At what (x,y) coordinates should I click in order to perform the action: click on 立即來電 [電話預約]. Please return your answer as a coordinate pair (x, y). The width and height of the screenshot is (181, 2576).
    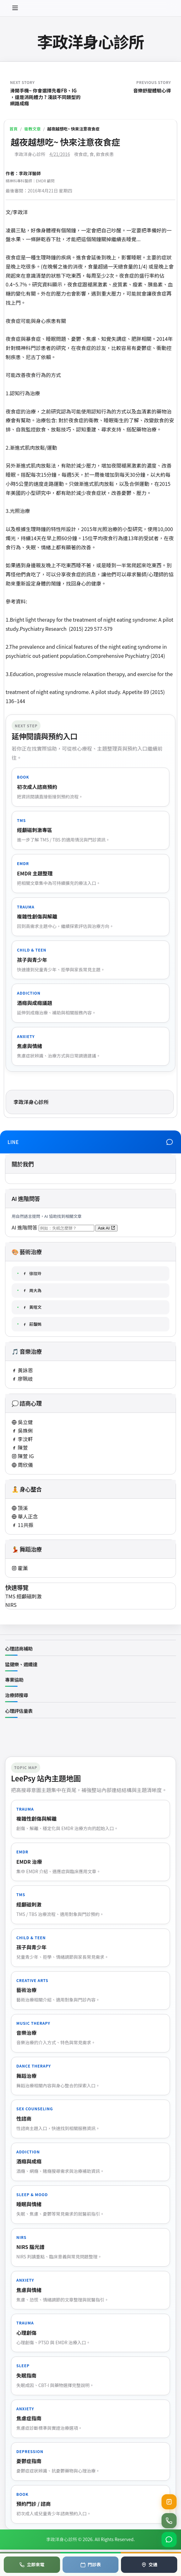
    Looking at the image, I should click on (31, 2564).